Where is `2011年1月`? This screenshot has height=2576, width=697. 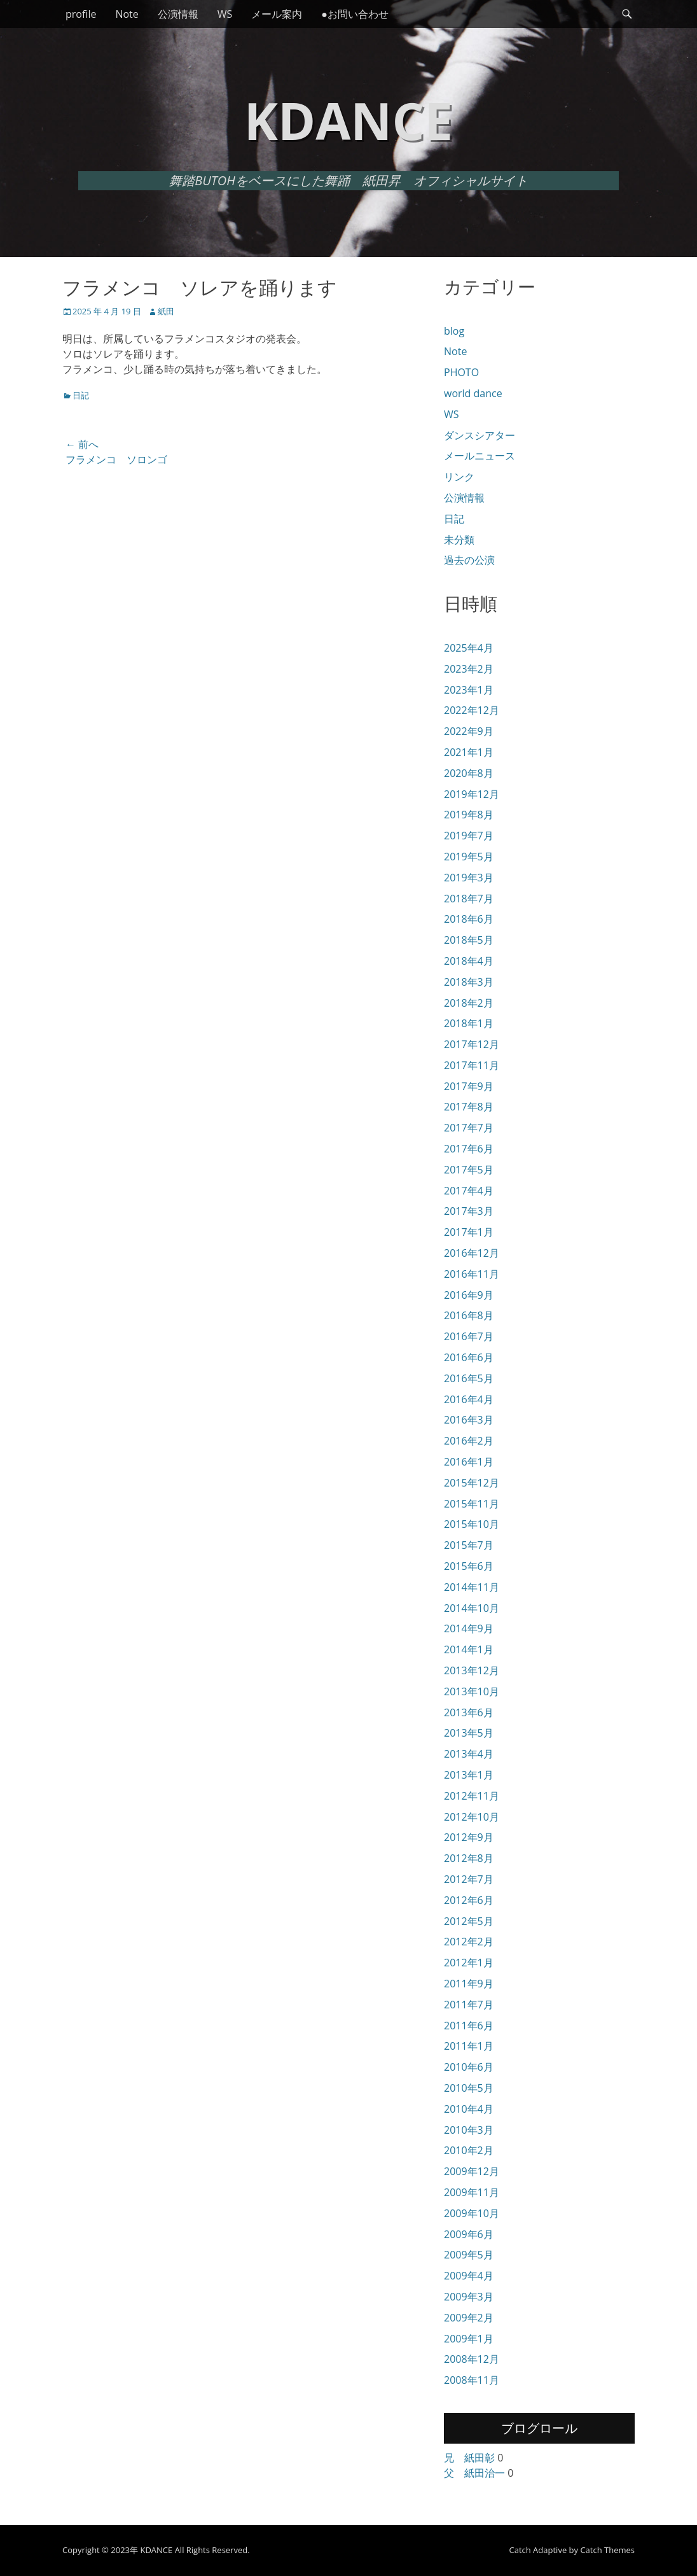
2011年1月 is located at coordinates (468, 2046).